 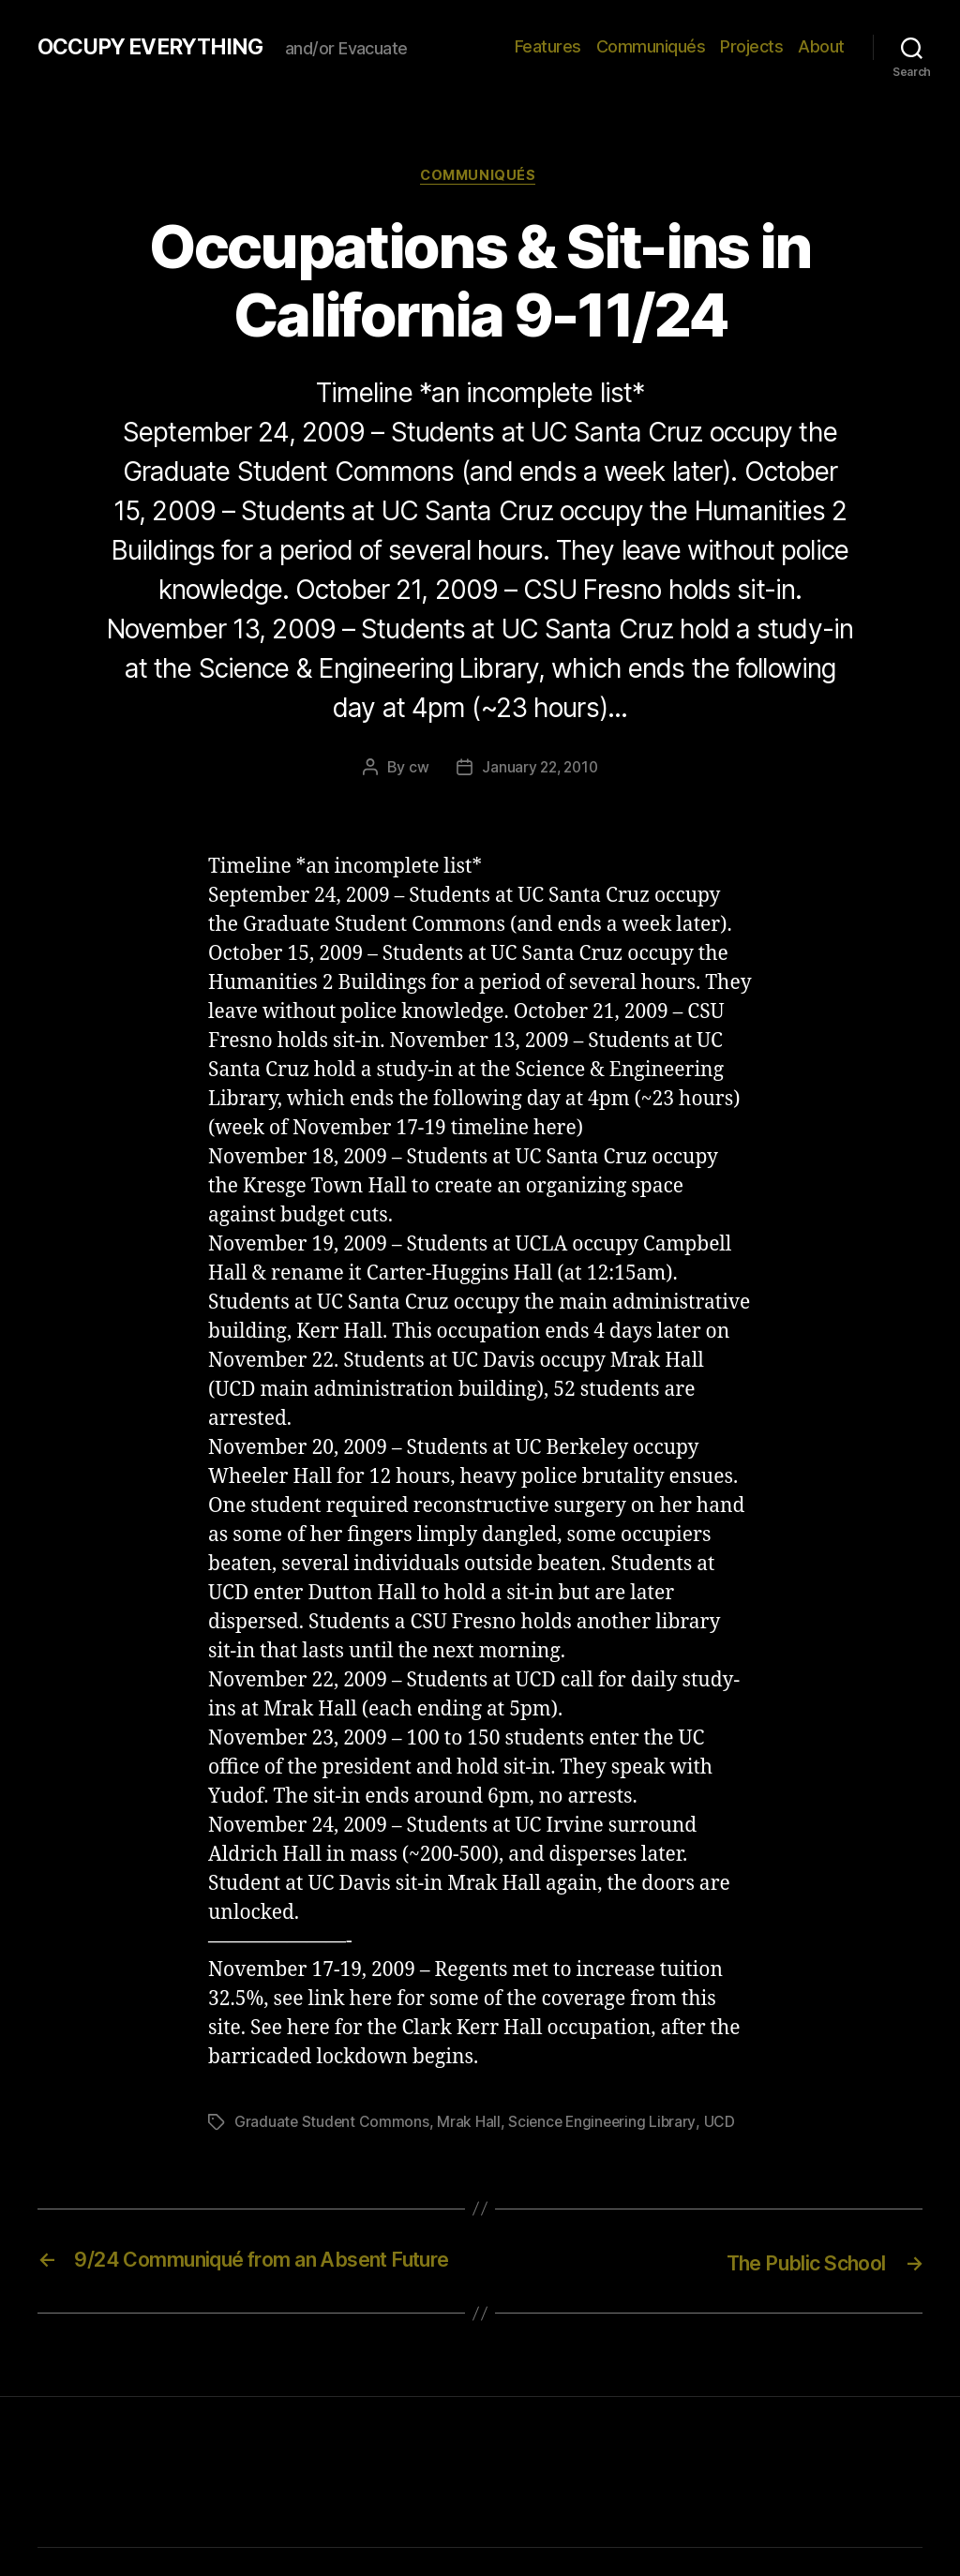 What do you see at coordinates (651, 46) in the screenshot?
I see `Communiqués` at bounding box center [651, 46].